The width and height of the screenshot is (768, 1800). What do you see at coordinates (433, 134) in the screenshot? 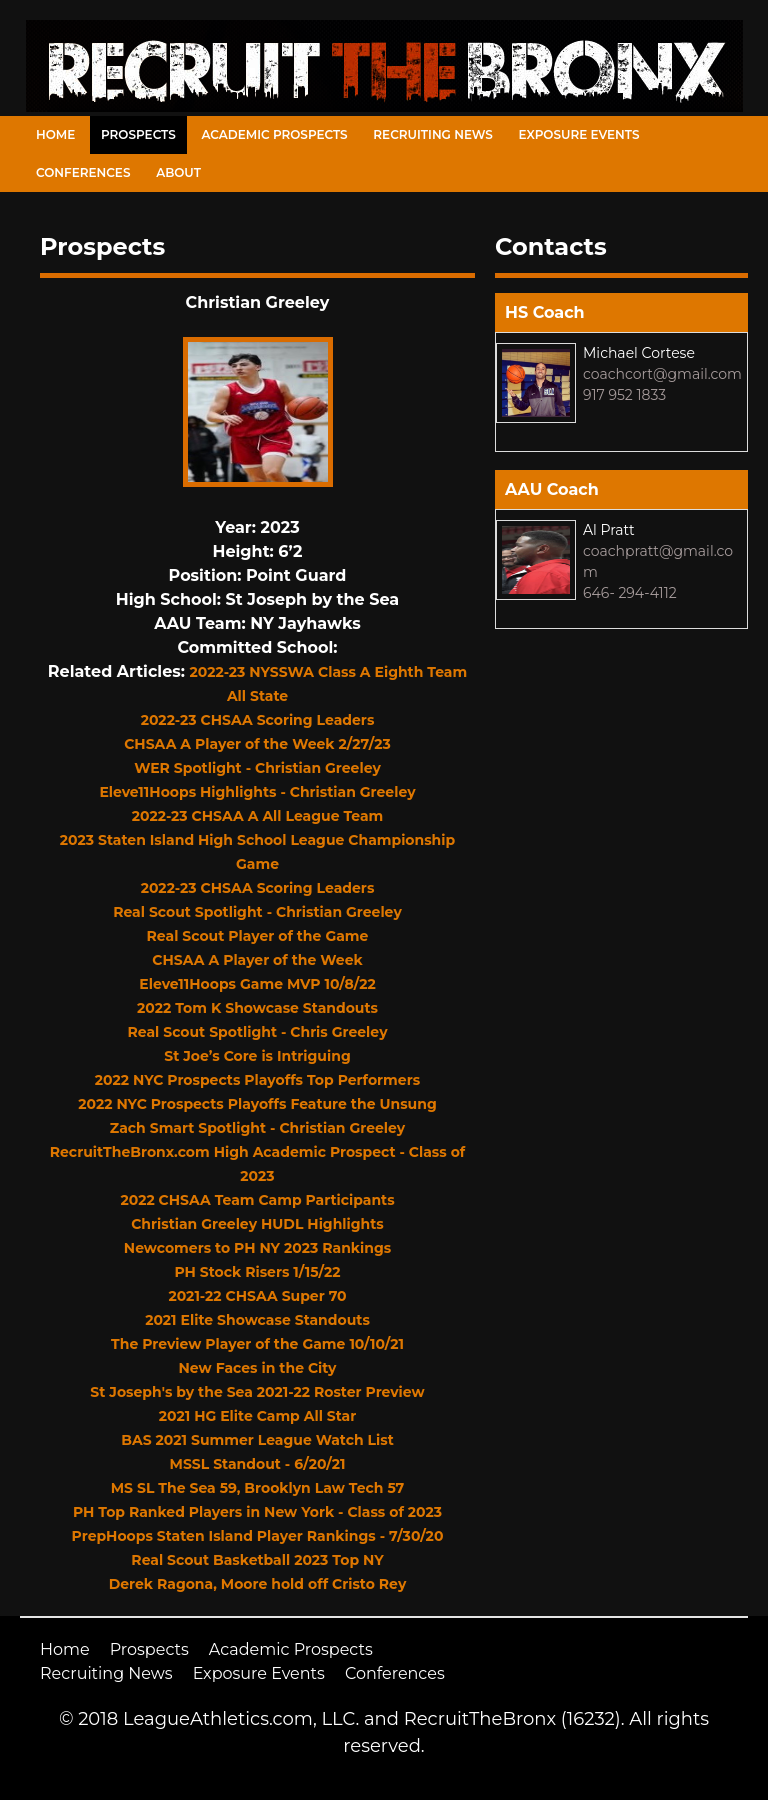
I see `Recruiting News` at bounding box center [433, 134].